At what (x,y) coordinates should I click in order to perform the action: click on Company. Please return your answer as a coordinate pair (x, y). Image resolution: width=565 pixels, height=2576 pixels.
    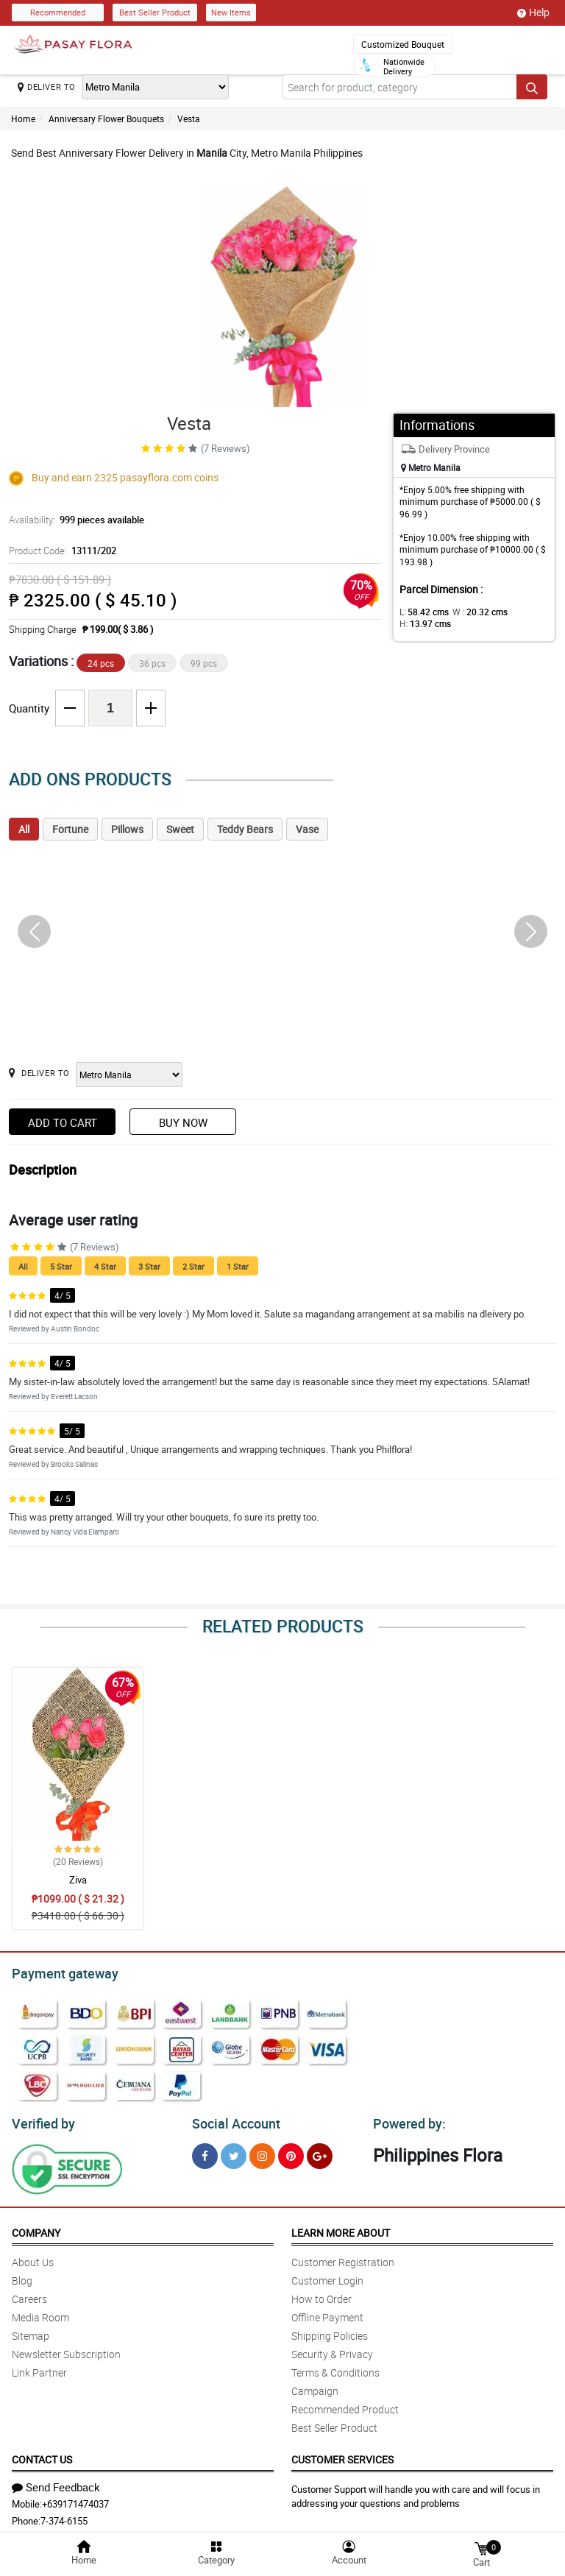
    Looking at the image, I should click on (36, 2228).